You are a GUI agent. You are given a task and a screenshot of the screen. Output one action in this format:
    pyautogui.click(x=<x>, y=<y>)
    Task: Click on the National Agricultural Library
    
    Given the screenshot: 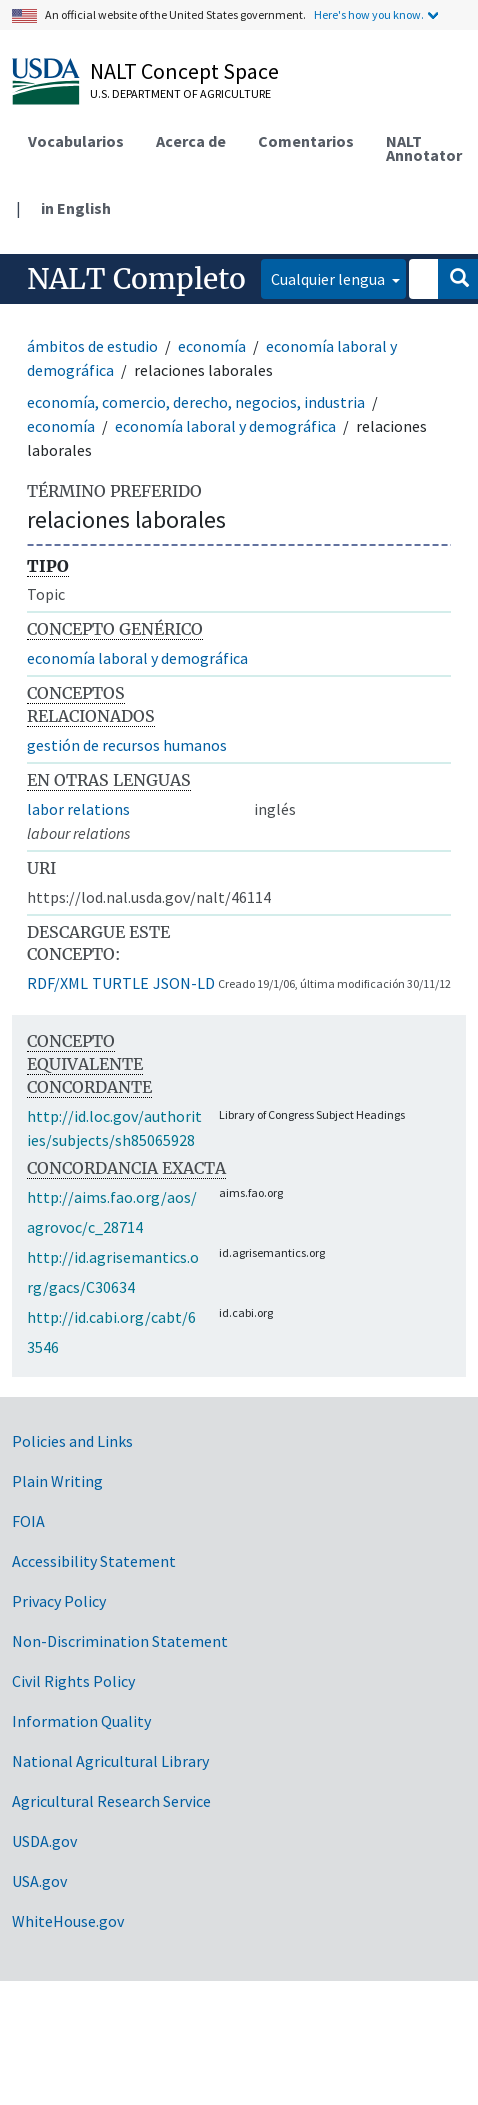 What is the action you would take?
    pyautogui.click(x=110, y=1761)
    